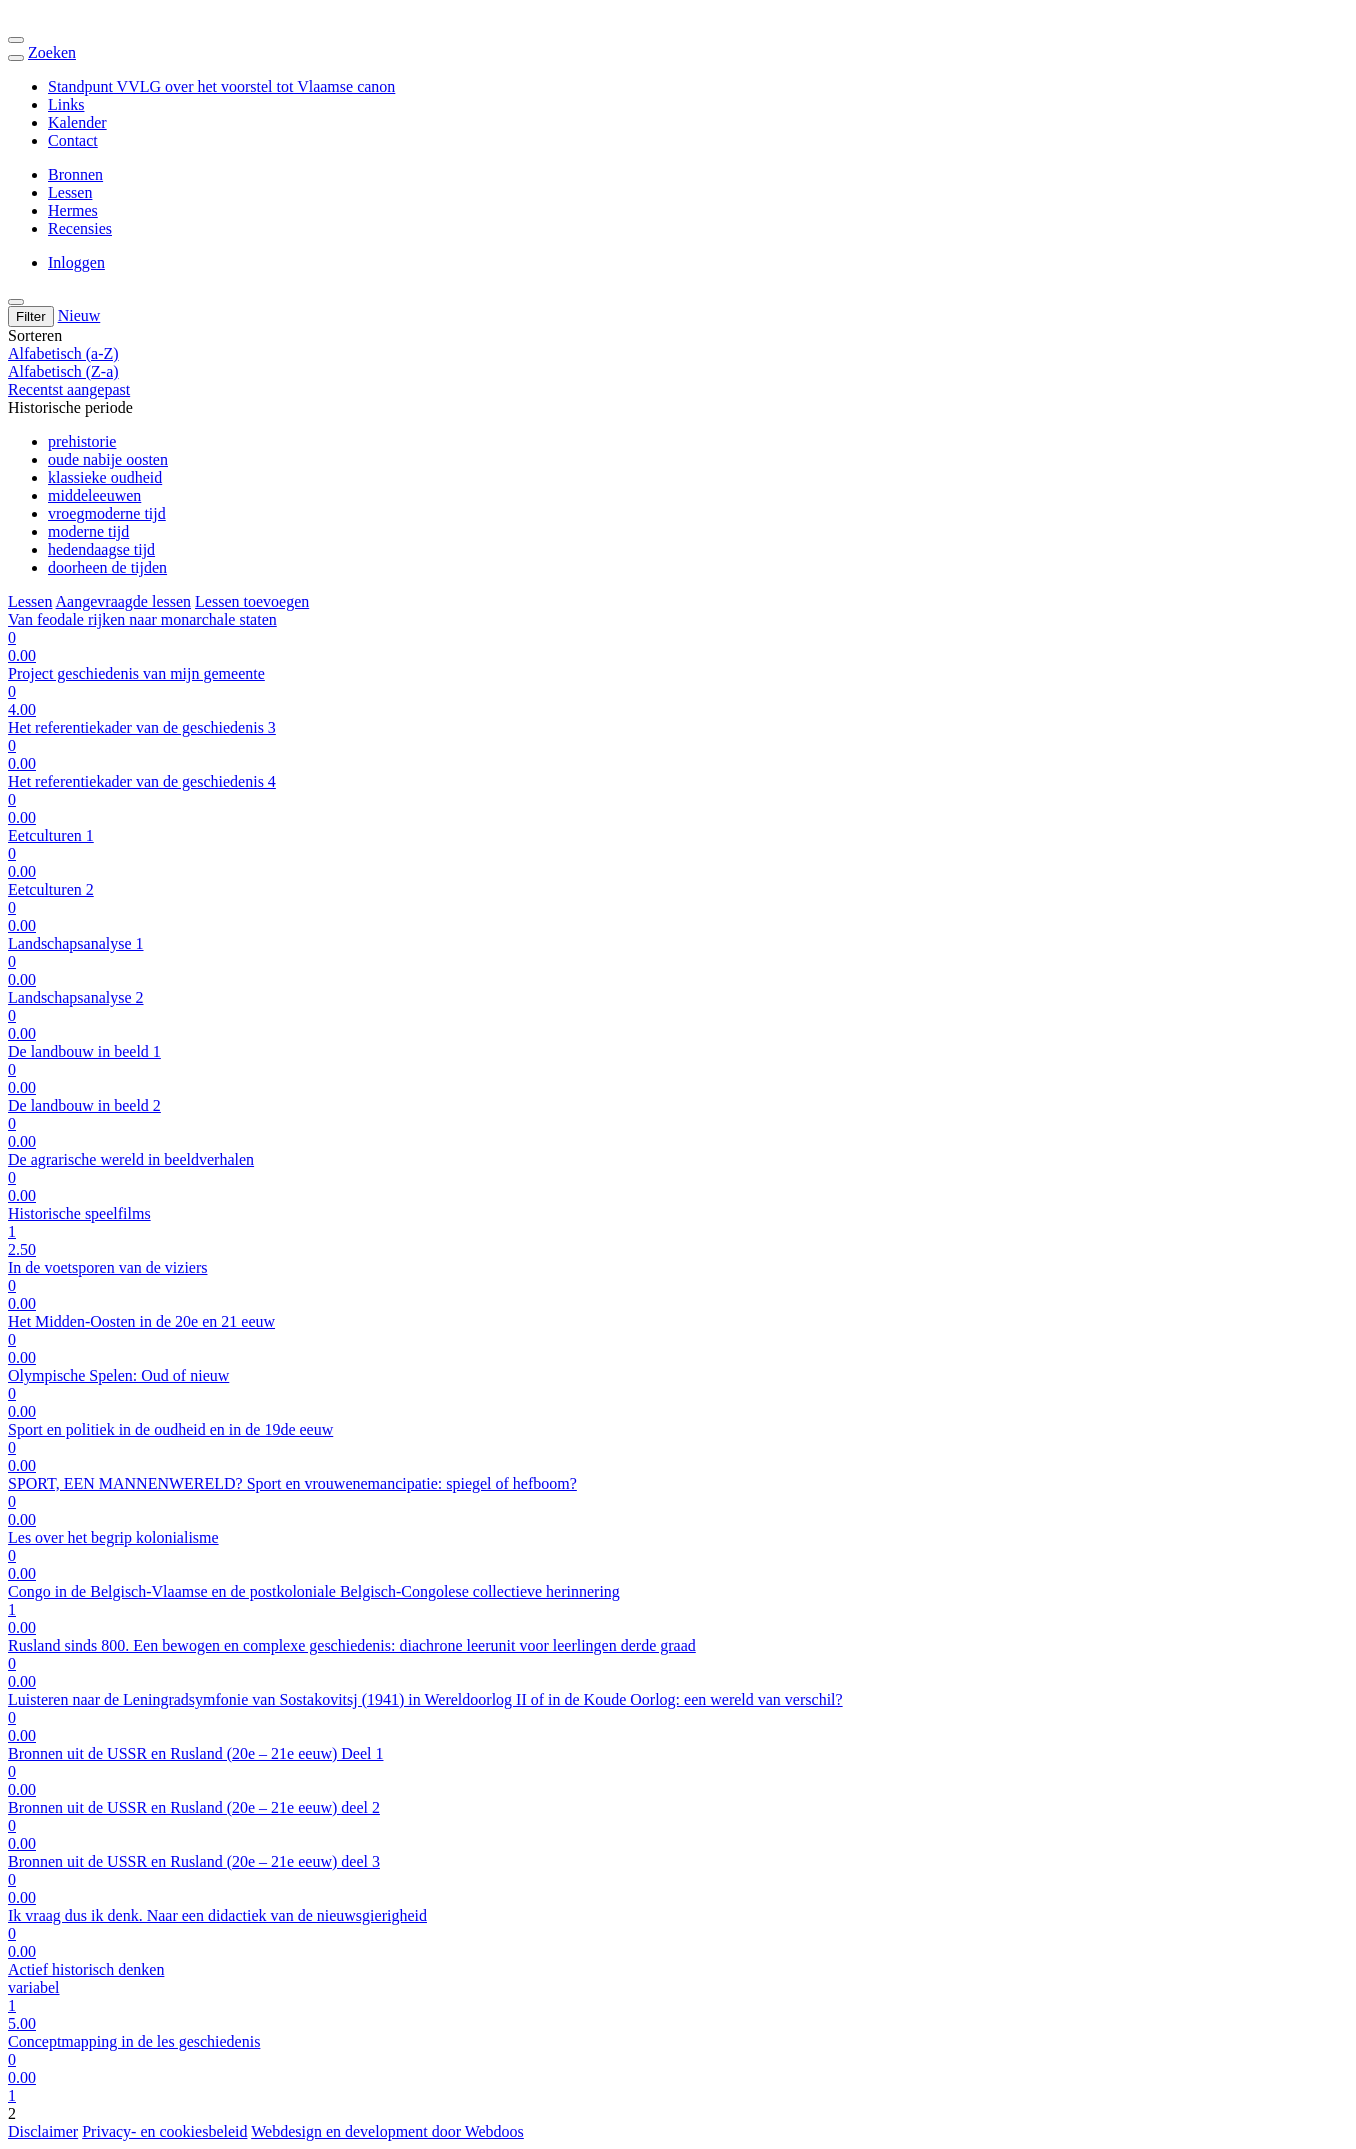 This screenshot has height=2149, width=1356. I want to click on Webdesign en development door Webdoos, so click(387, 2131).